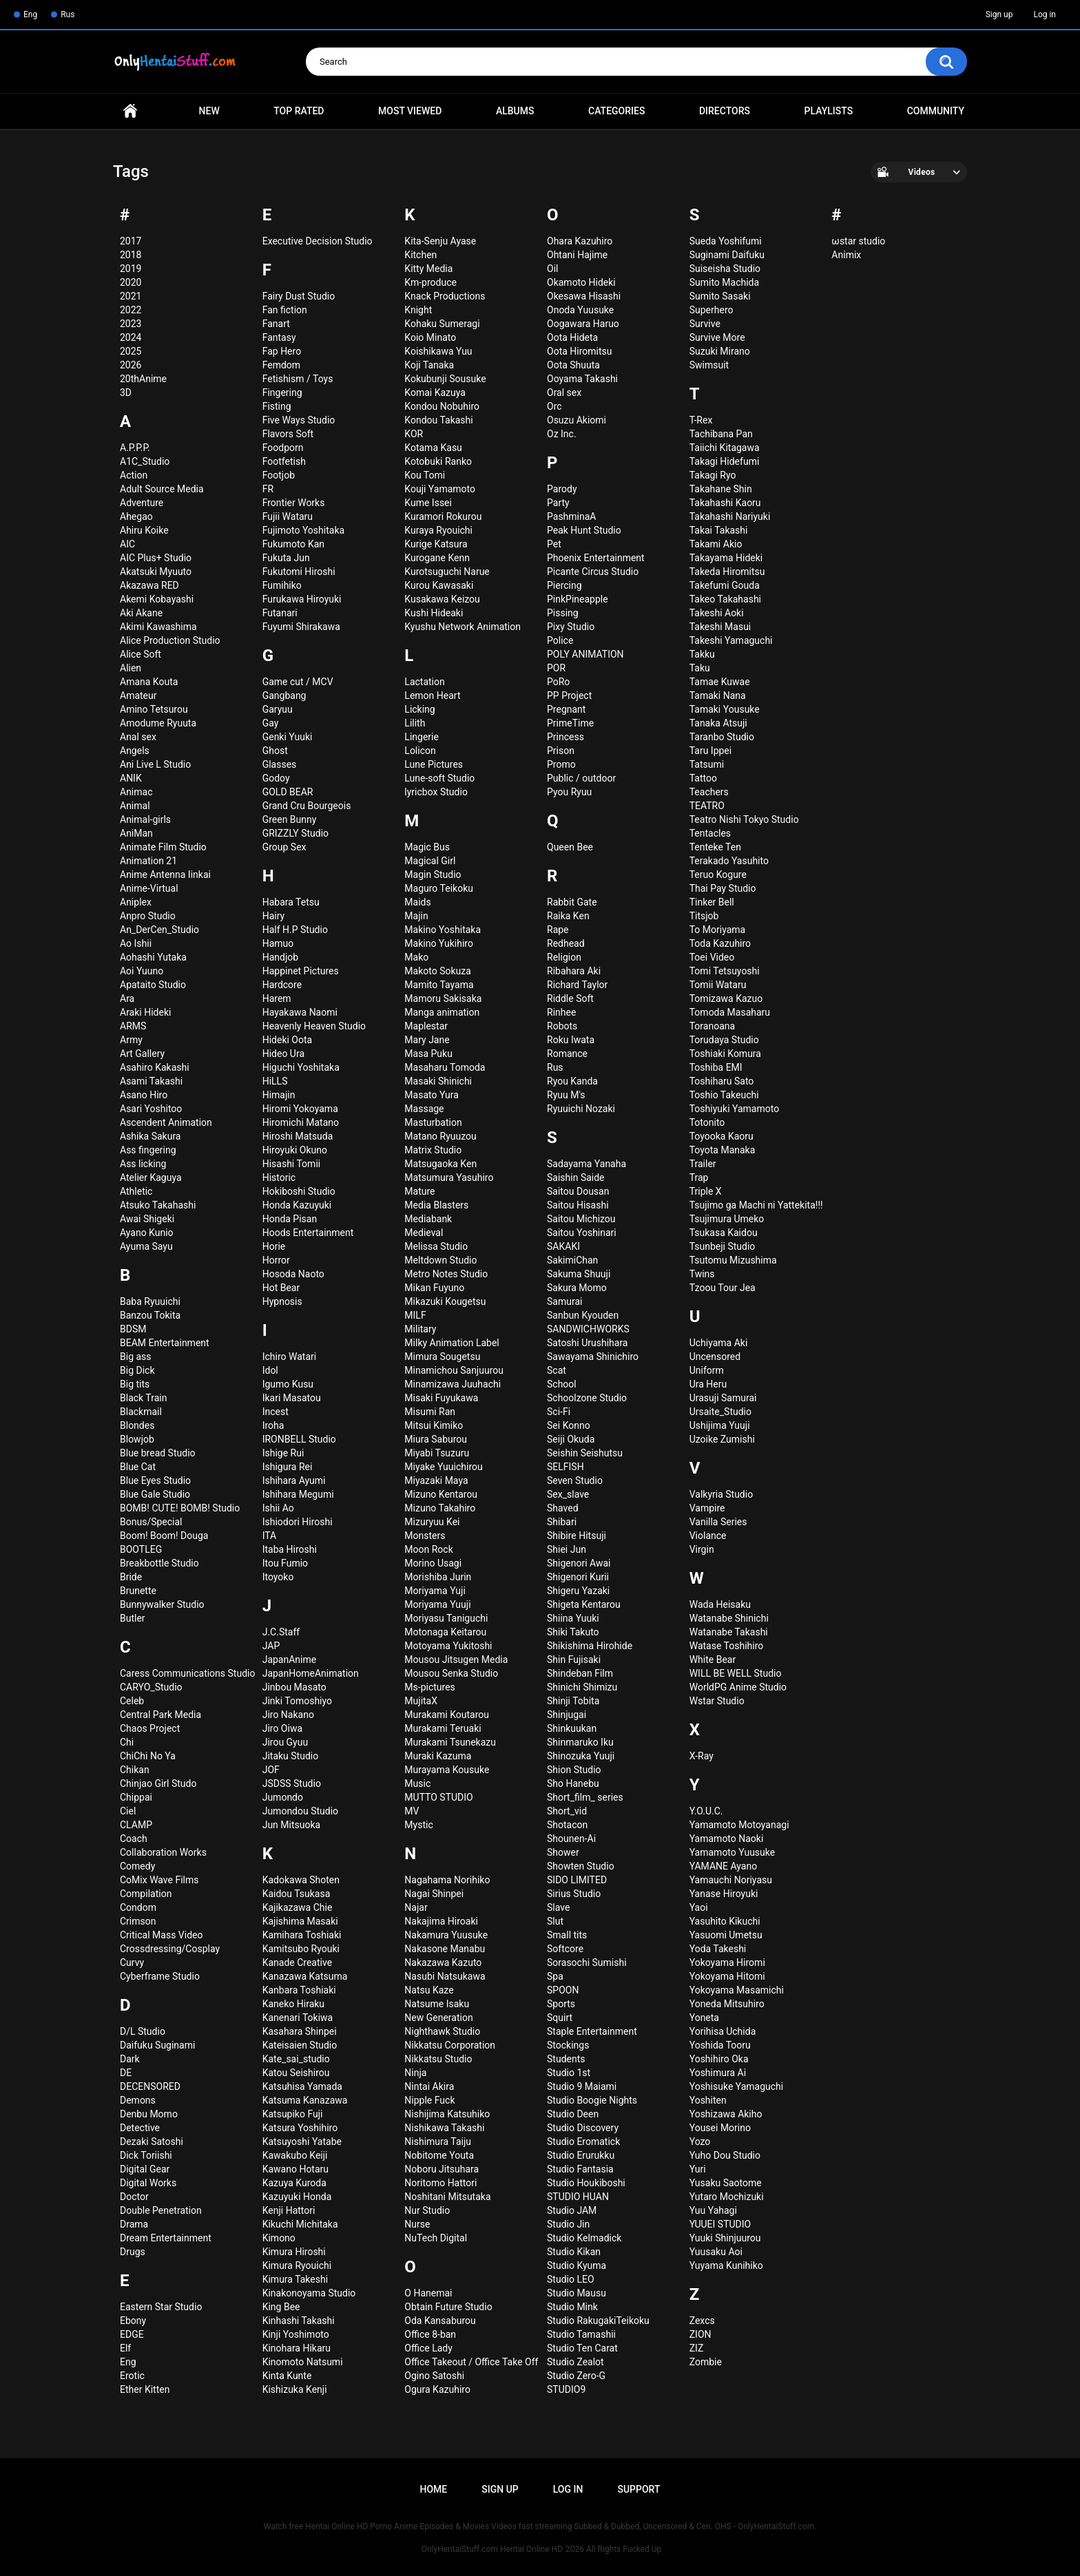 The height and width of the screenshot is (2576, 1080). Describe the element at coordinates (576, 420) in the screenshot. I see `Osuzu Akiomi` at that location.